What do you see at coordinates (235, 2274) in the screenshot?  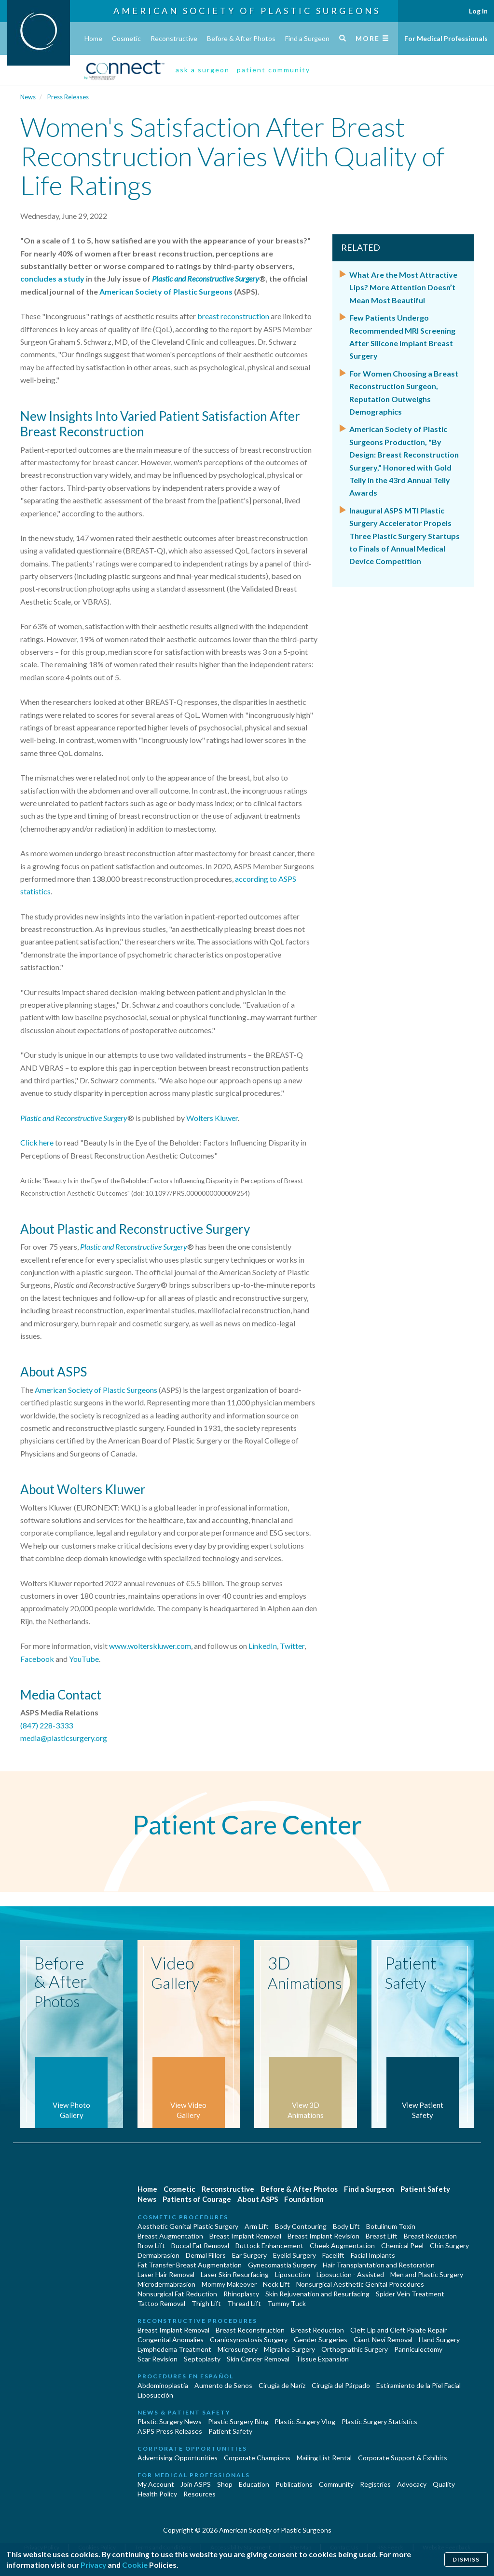 I see `Laser Skin Resurfacing` at bounding box center [235, 2274].